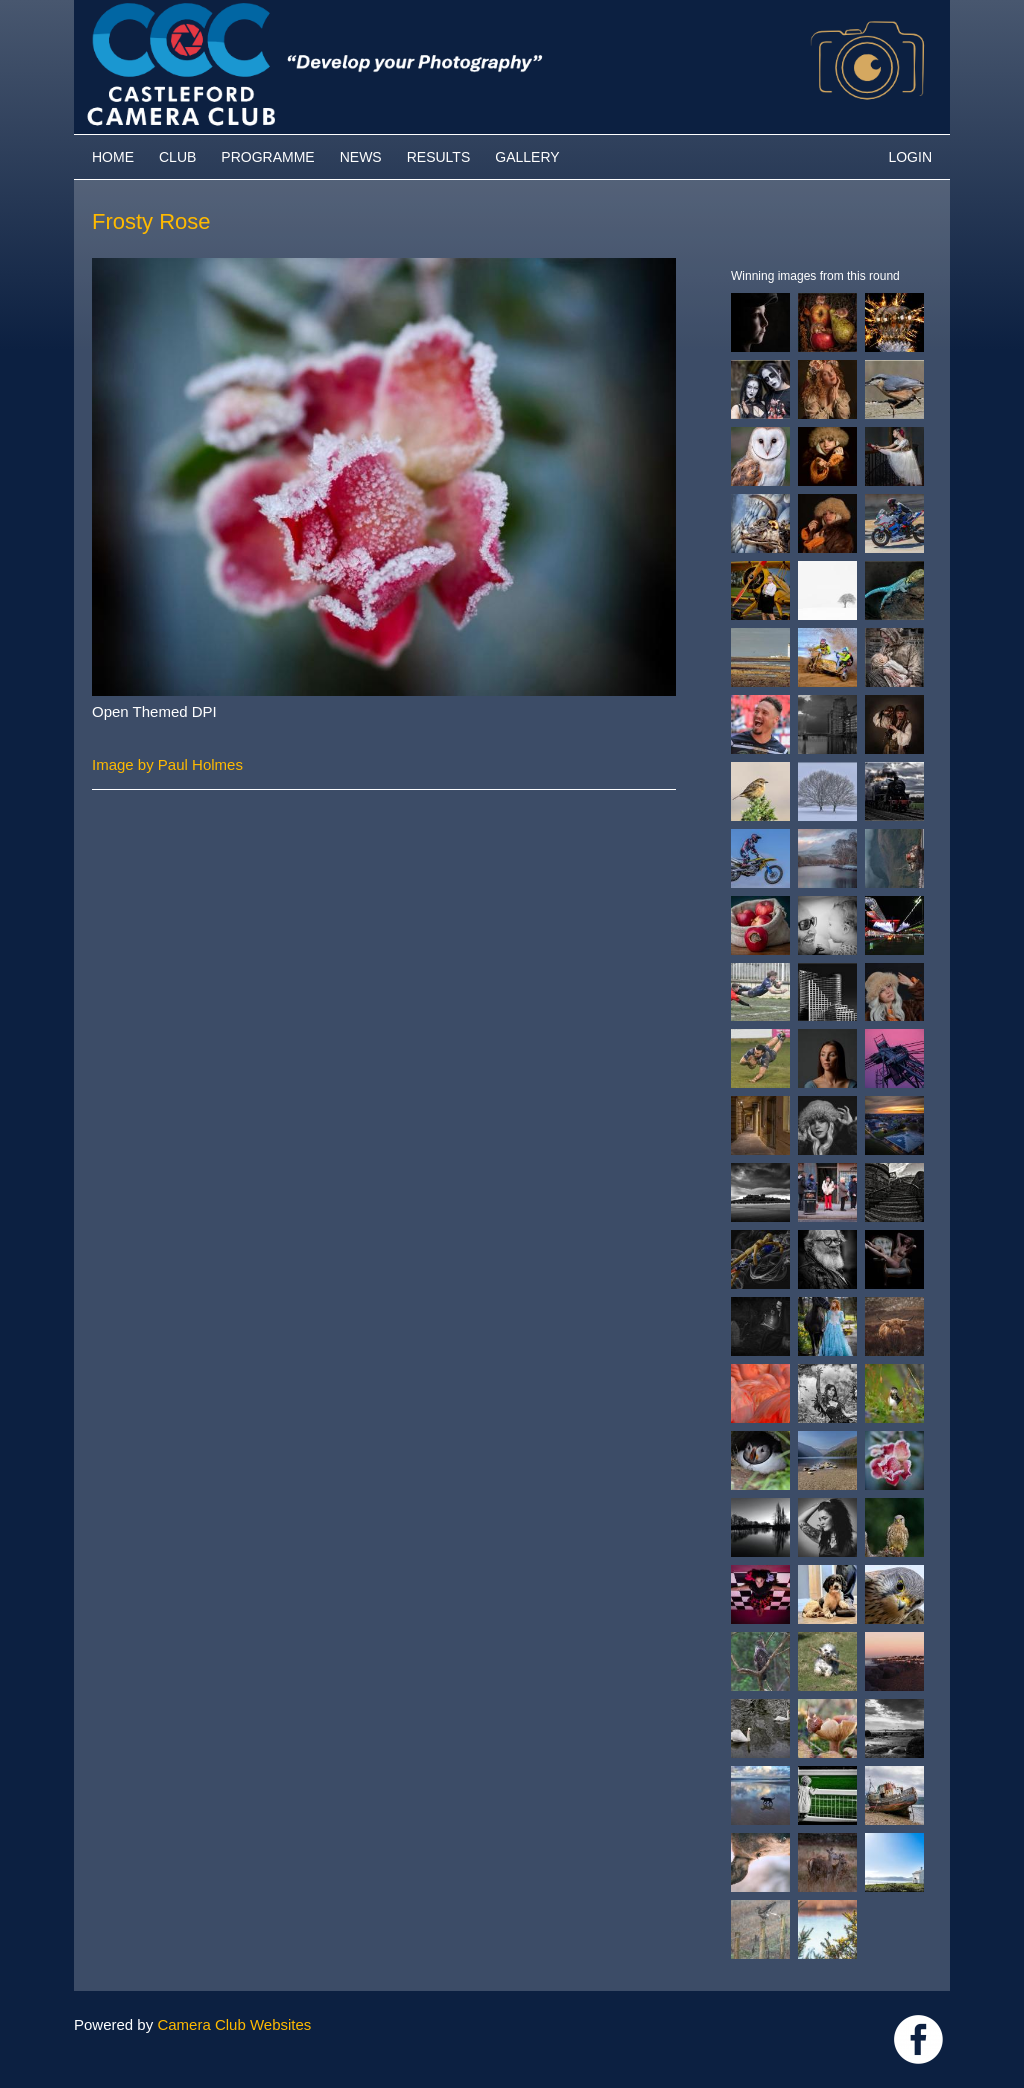  What do you see at coordinates (527, 157) in the screenshot?
I see `Gallery` at bounding box center [527, 157].